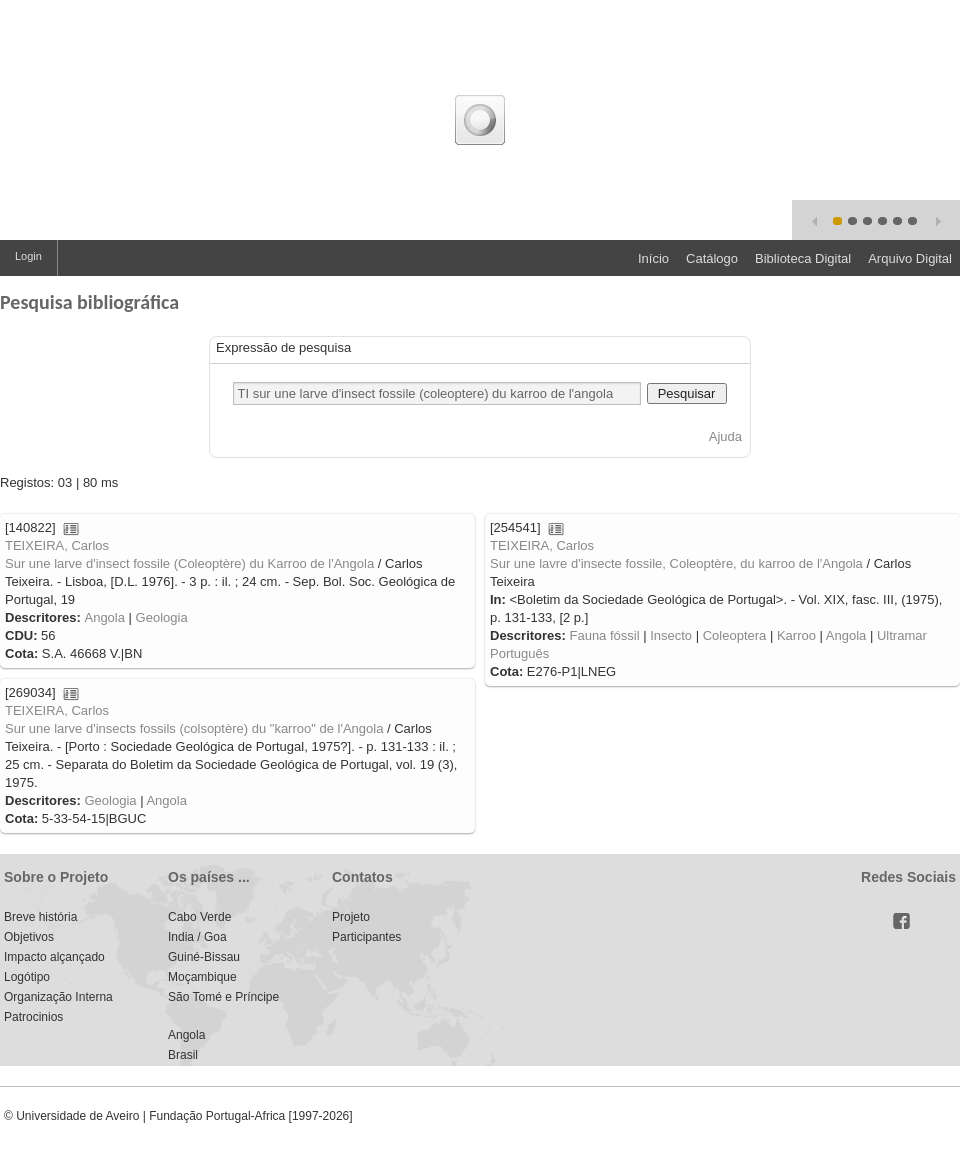  Describe the element at coordinates (183, 1055) in the screenshot. I see `Brasil` at that location.